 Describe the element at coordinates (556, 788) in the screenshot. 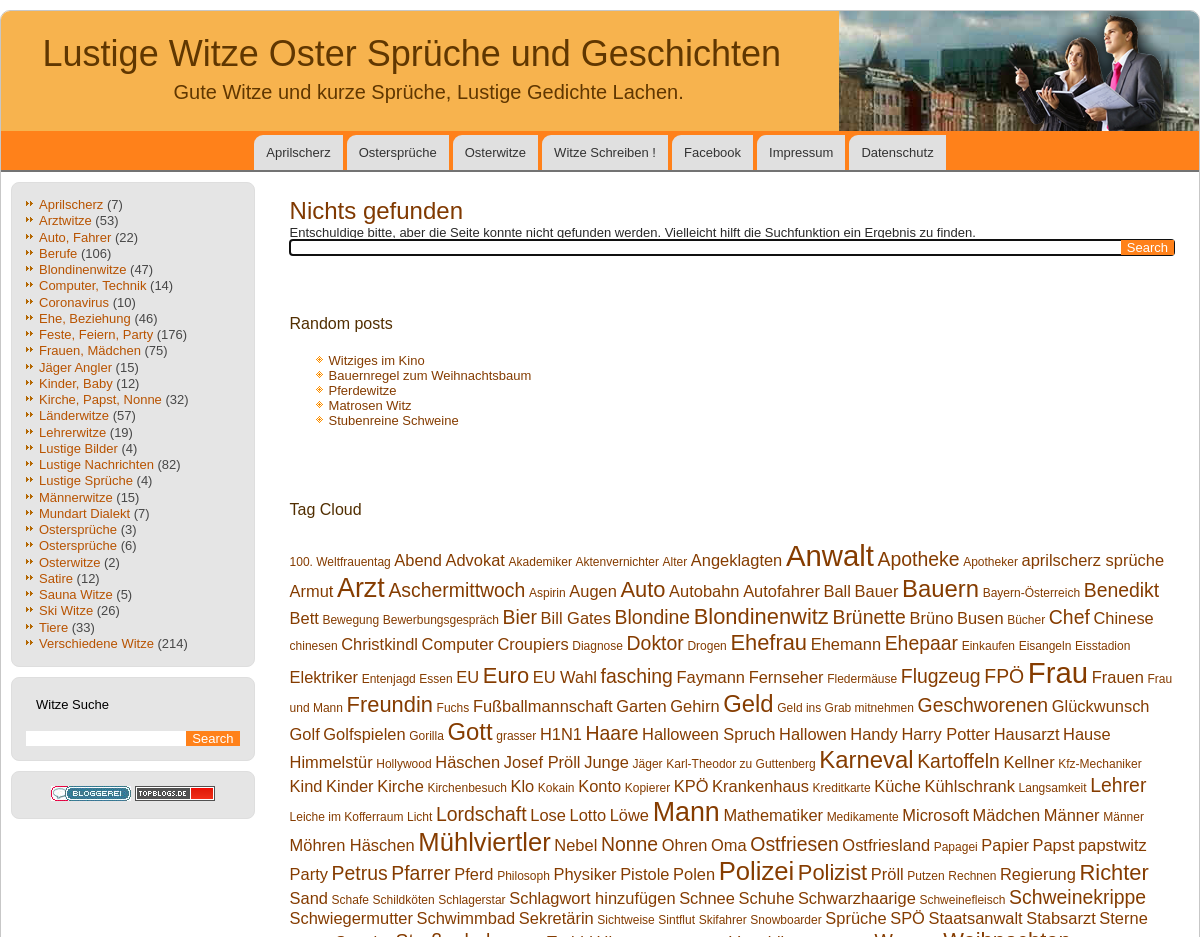

I see `Kokain [Kokain (1 Eintrag)]` at that location.